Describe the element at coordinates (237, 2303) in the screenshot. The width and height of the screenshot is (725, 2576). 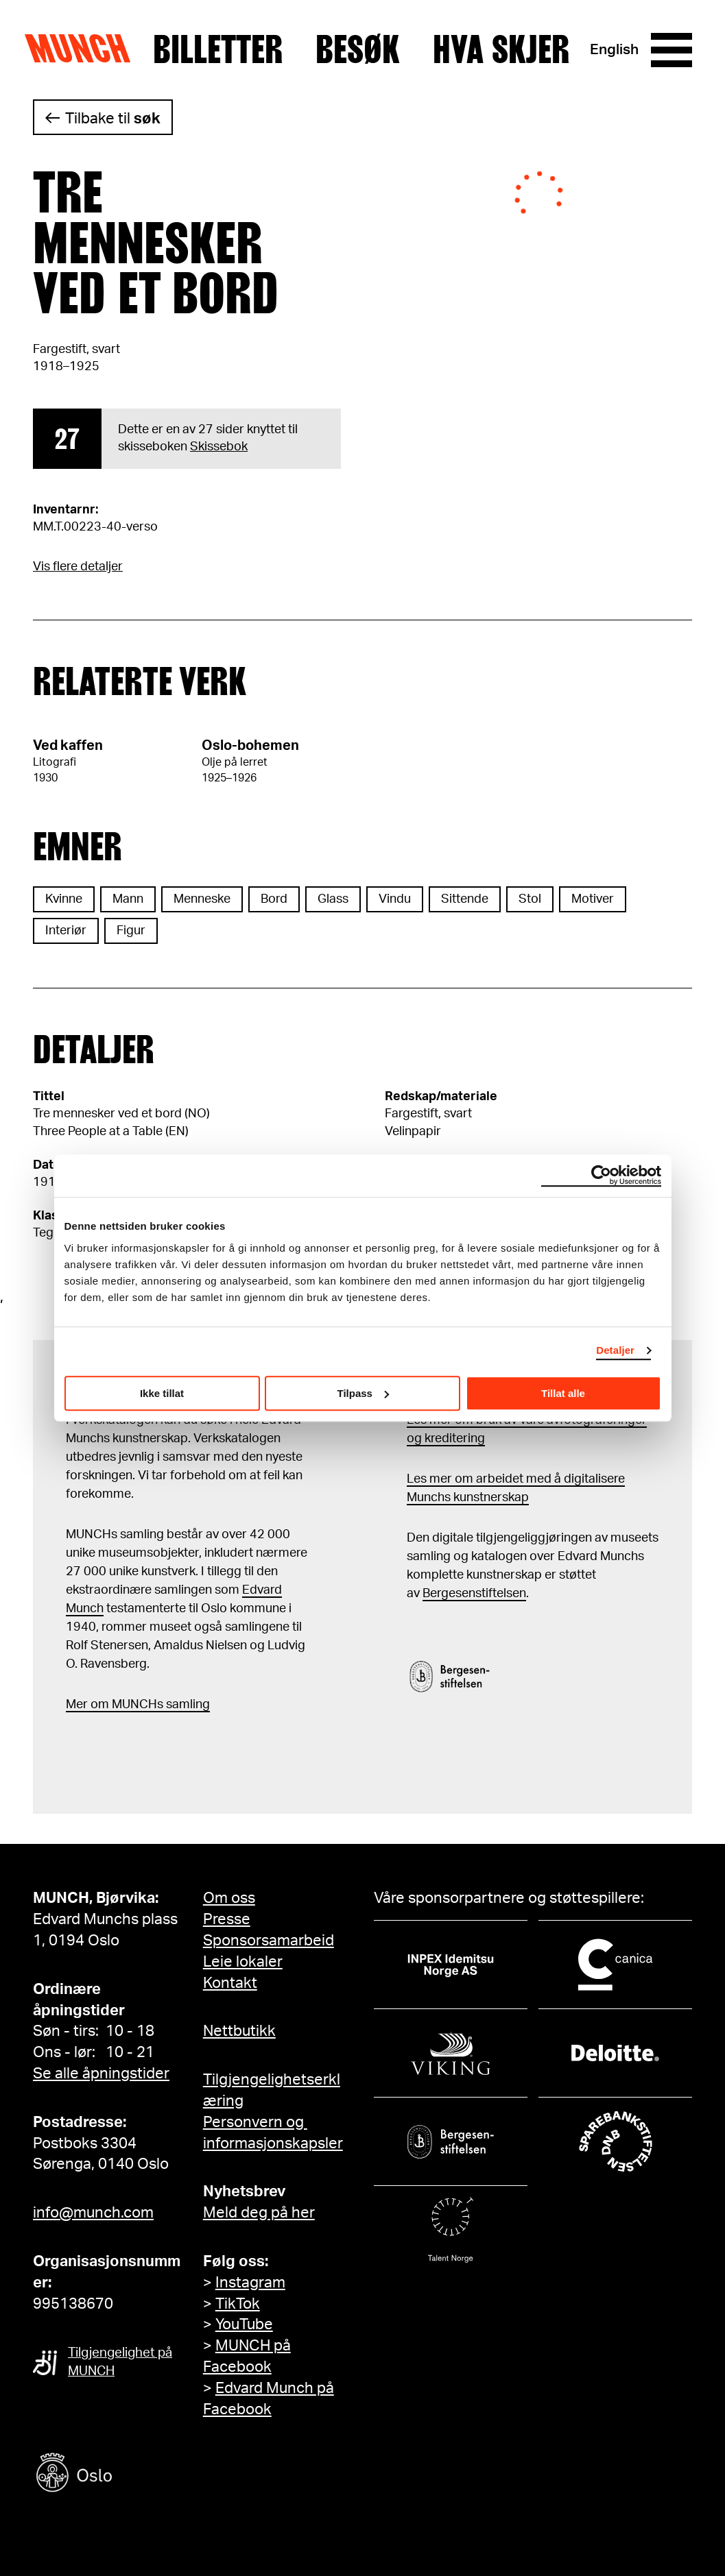
I see `TikTok` at that location.